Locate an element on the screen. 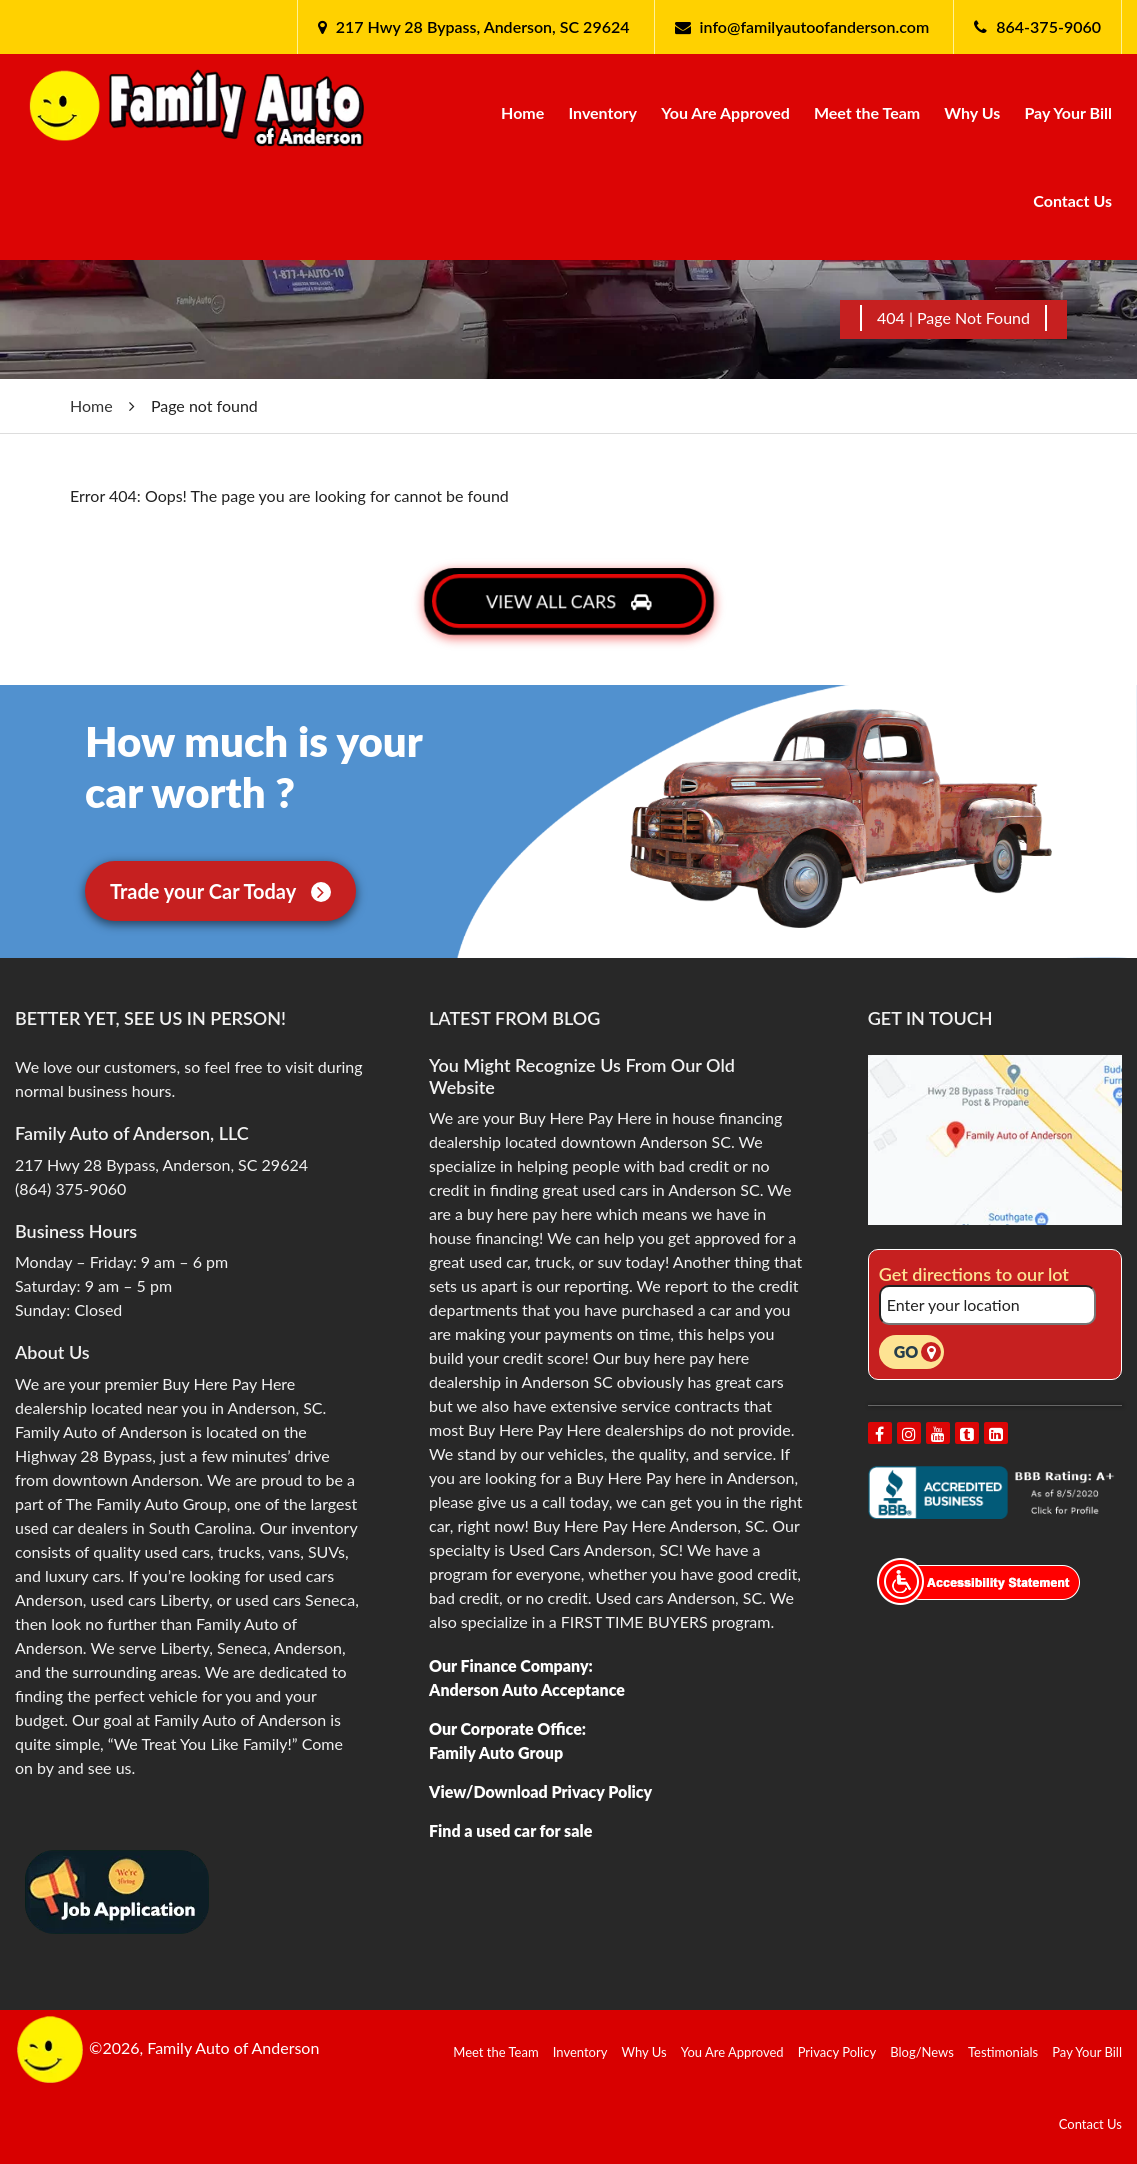  Privacy Policy is located at coordinates (837, 2052).